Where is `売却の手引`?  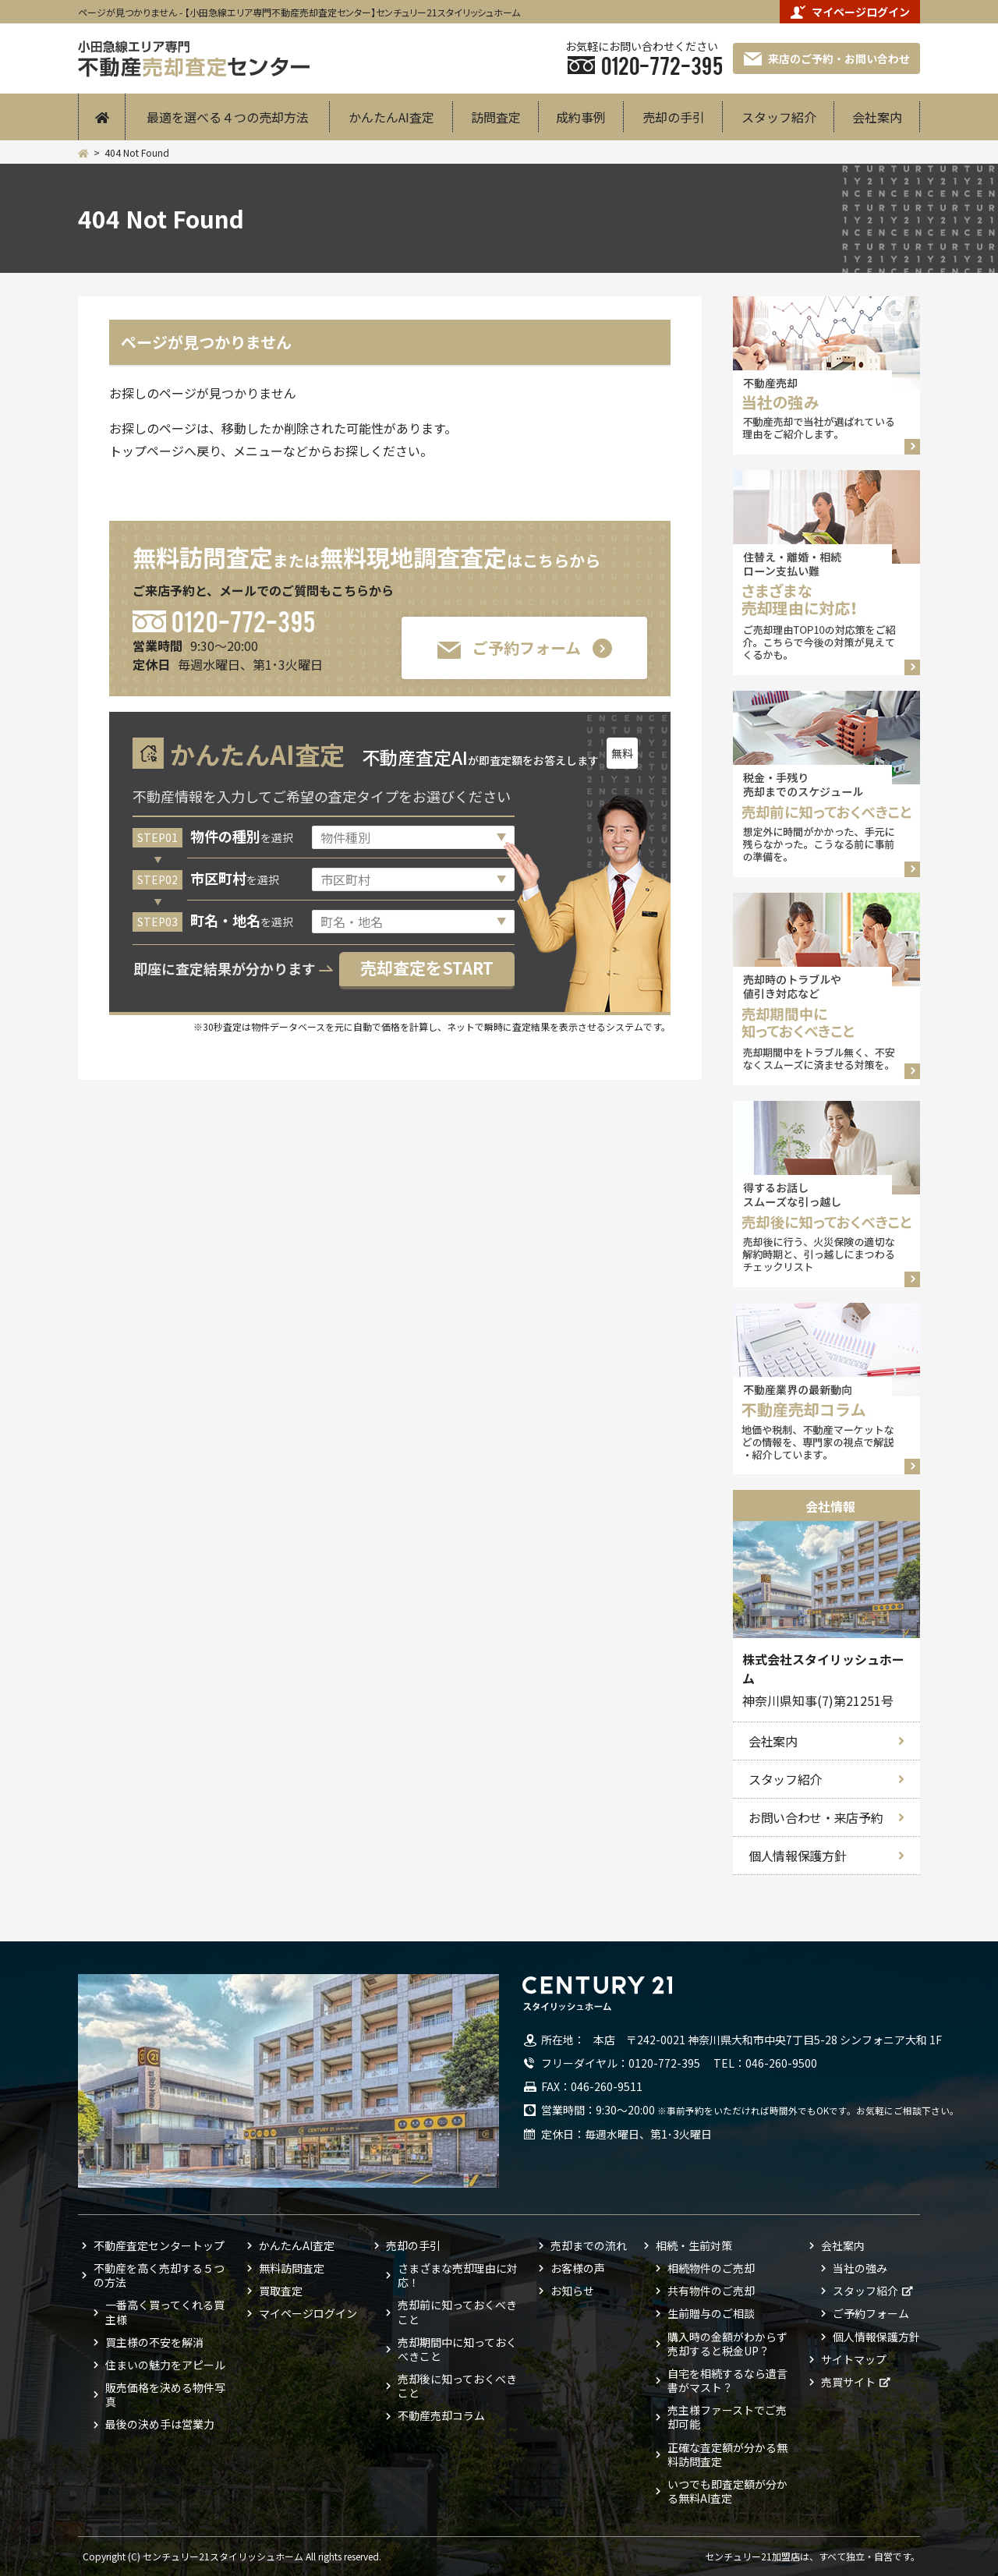
売却の手引 is located at coordinates (673, 117).